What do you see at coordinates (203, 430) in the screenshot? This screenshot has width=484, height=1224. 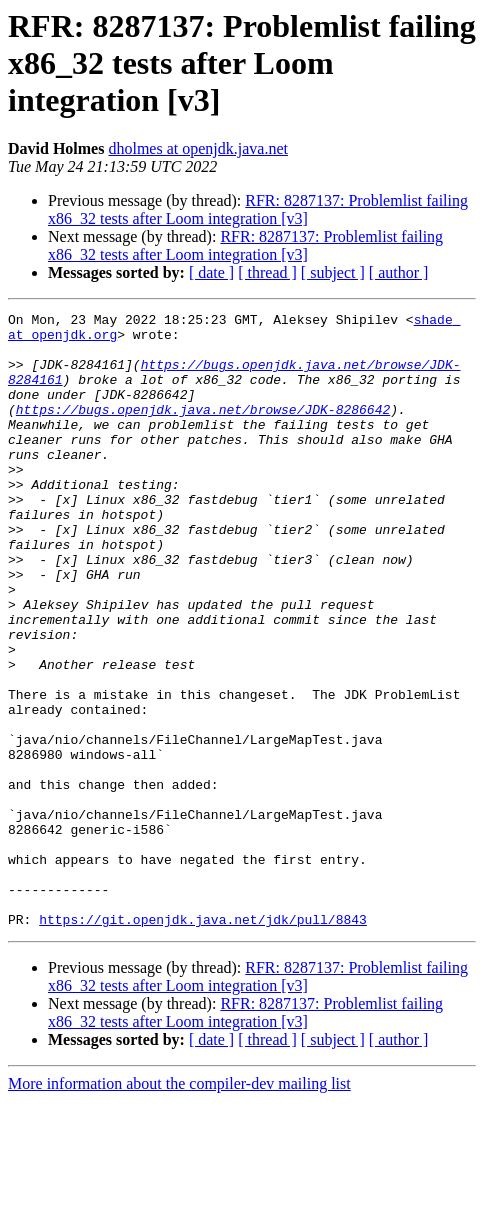 I see `https://bugs.openjdk.java.net/browse/JDK-8286642` at bounding box center [203, 430].